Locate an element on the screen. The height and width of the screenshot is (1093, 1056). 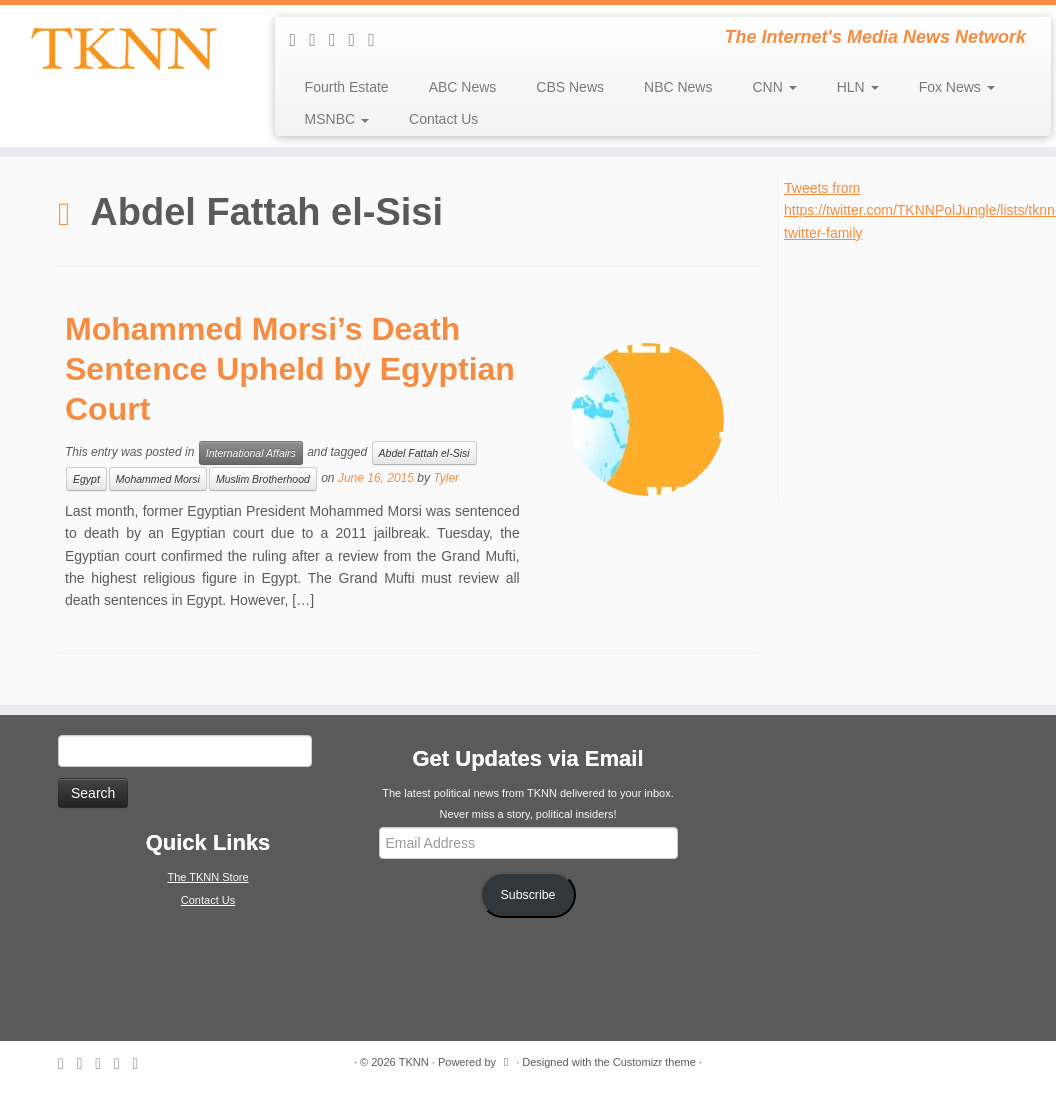
HLN is located at coordinates (858, 87).